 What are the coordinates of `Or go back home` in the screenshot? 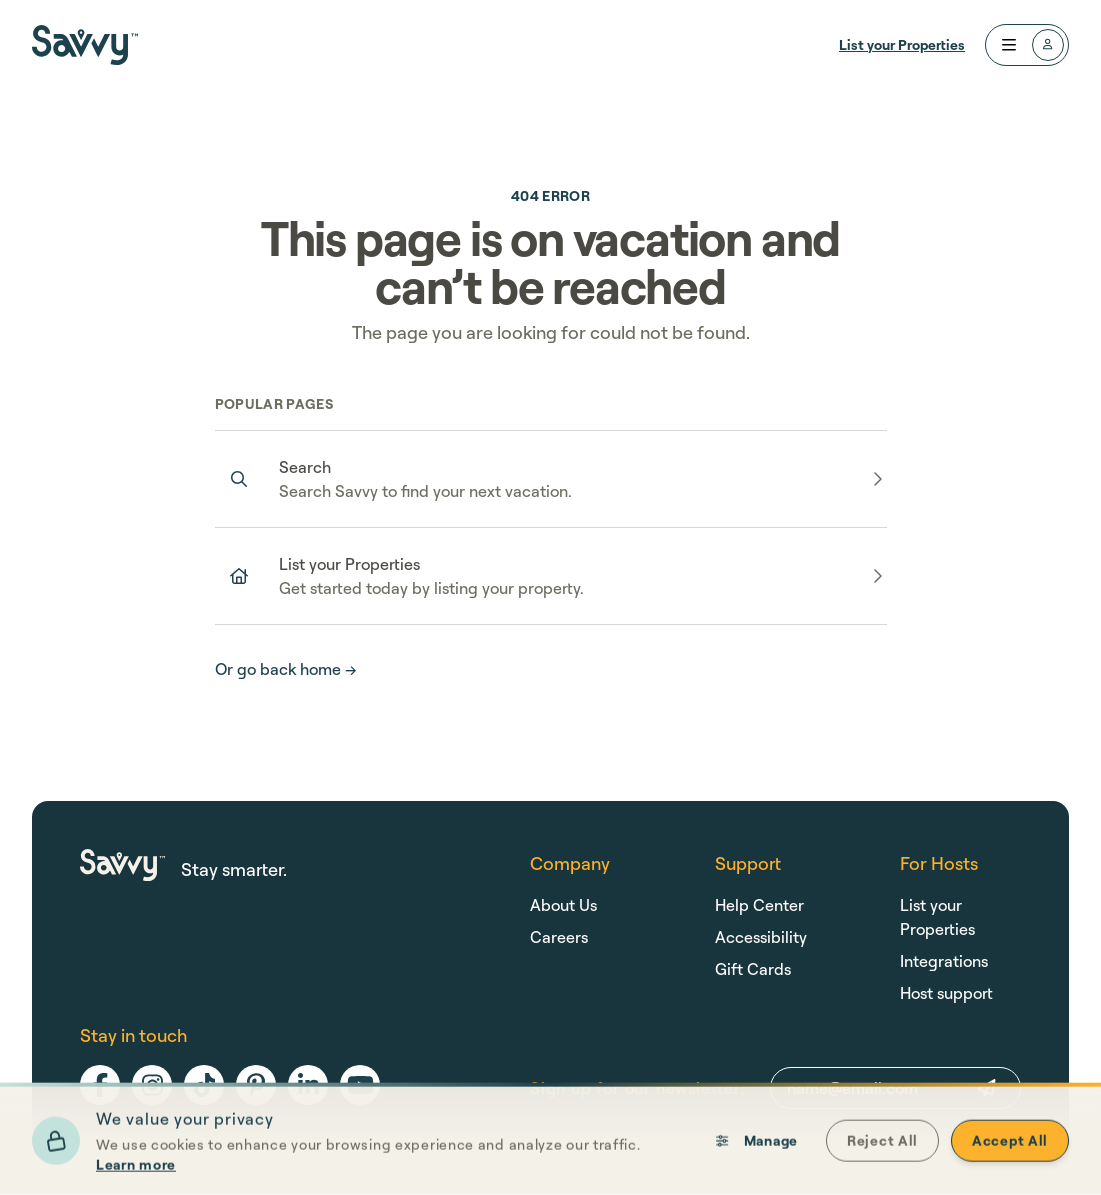 It's located at (286, 669).